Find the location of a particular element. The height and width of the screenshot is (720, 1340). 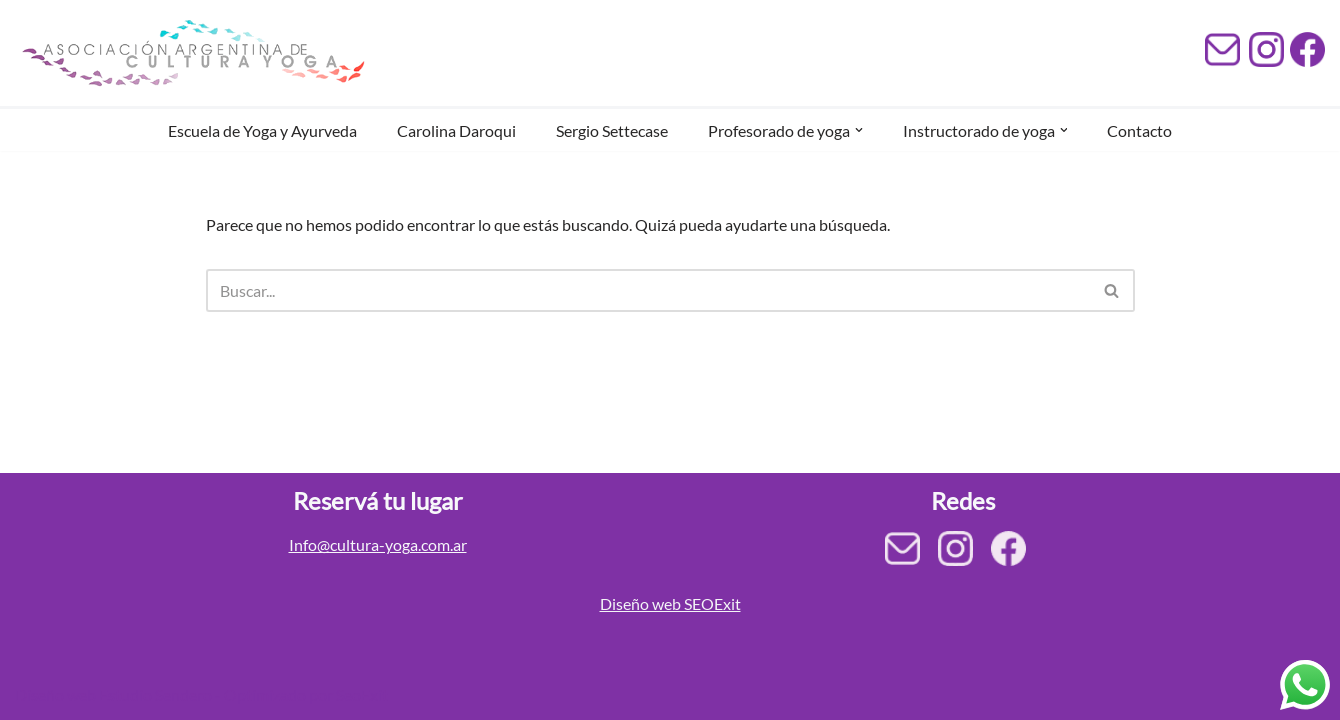

Sergio Settecase is located at coordinates (612, 130).